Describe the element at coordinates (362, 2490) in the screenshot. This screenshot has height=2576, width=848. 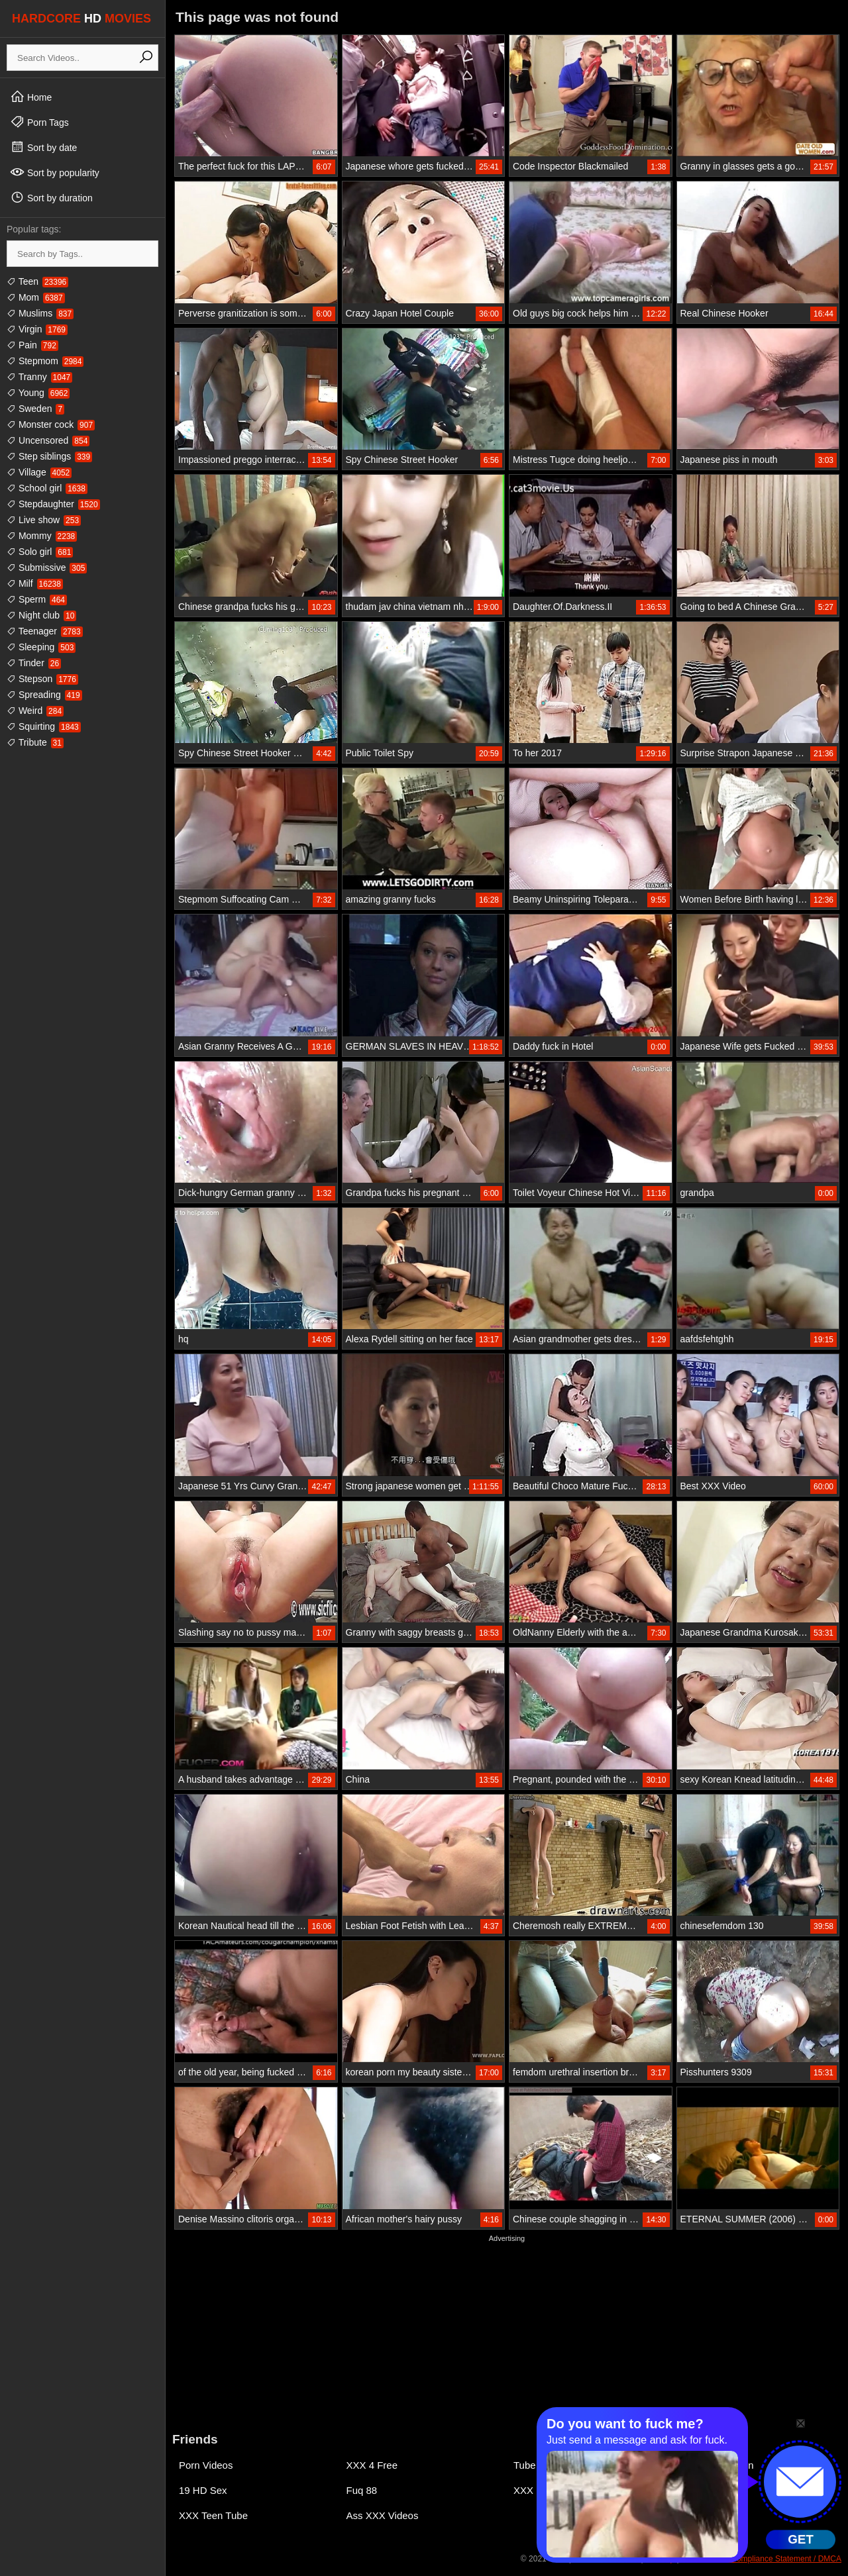
I see `Fuq 88` at that location.